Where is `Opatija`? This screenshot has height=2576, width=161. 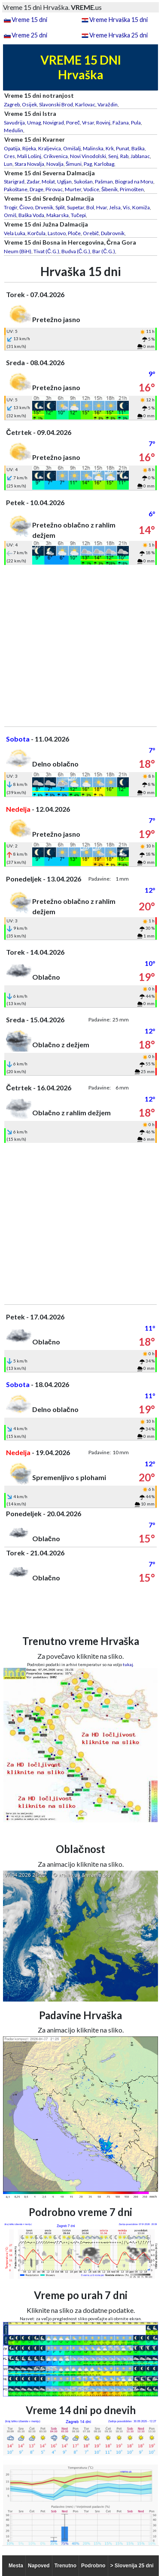 Opatija is located at coordinates (12, 148).